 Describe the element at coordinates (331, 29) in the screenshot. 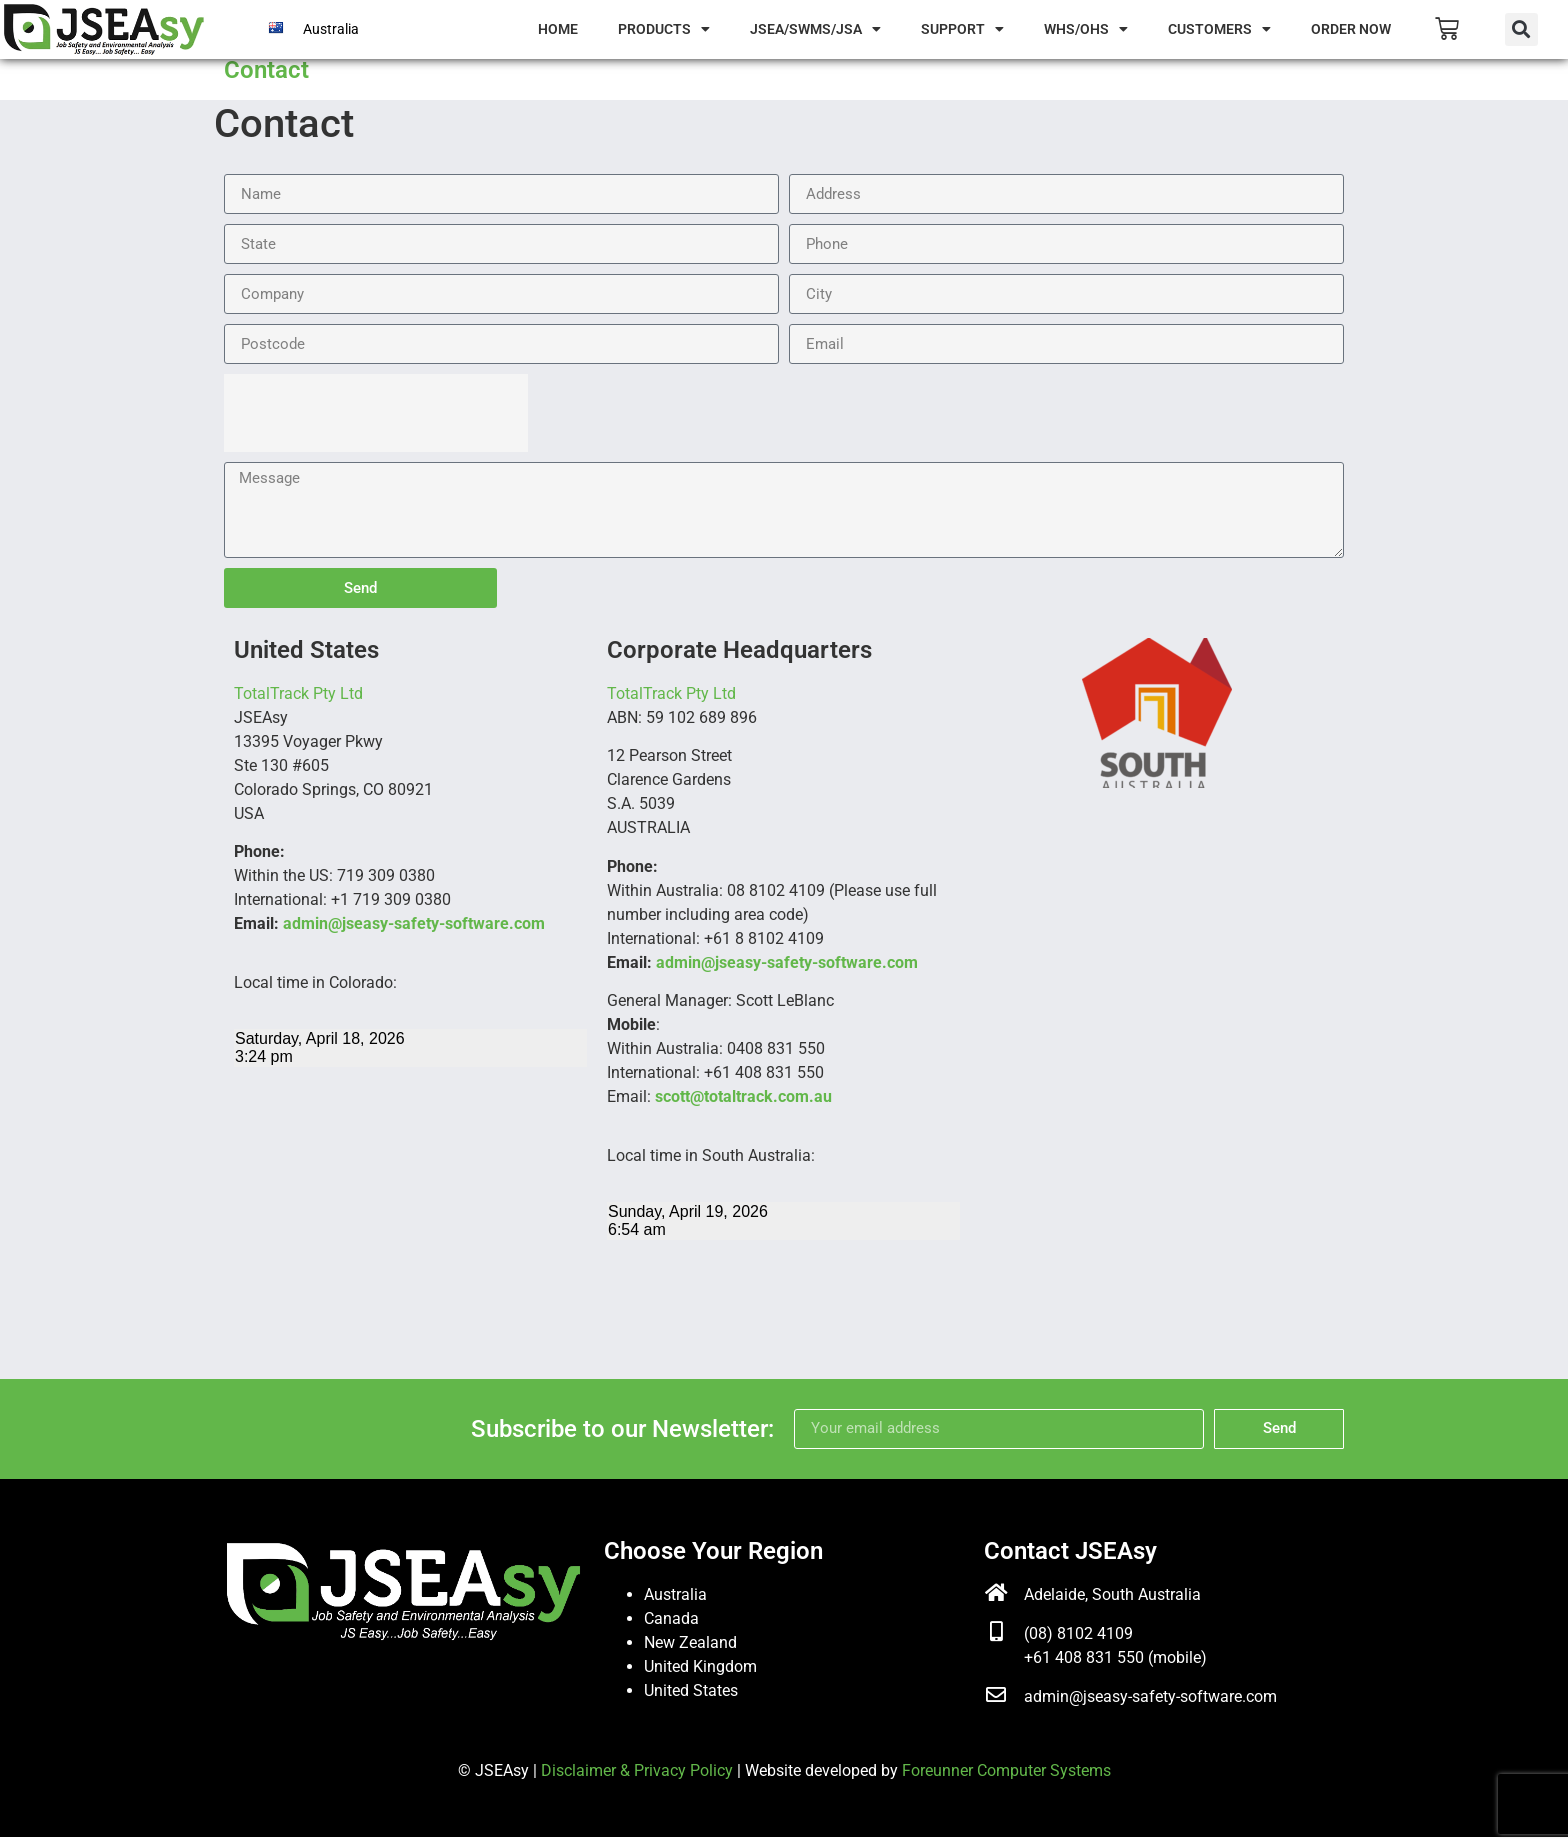

I see `Australia` at that location.